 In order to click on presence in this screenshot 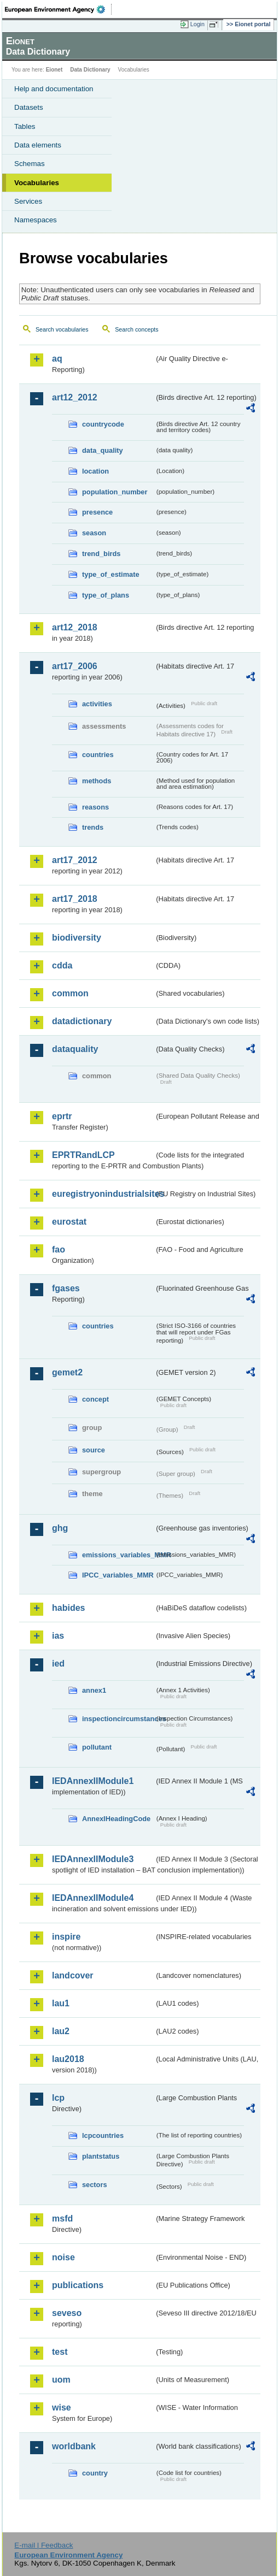, I will do `click(97, 512)`.